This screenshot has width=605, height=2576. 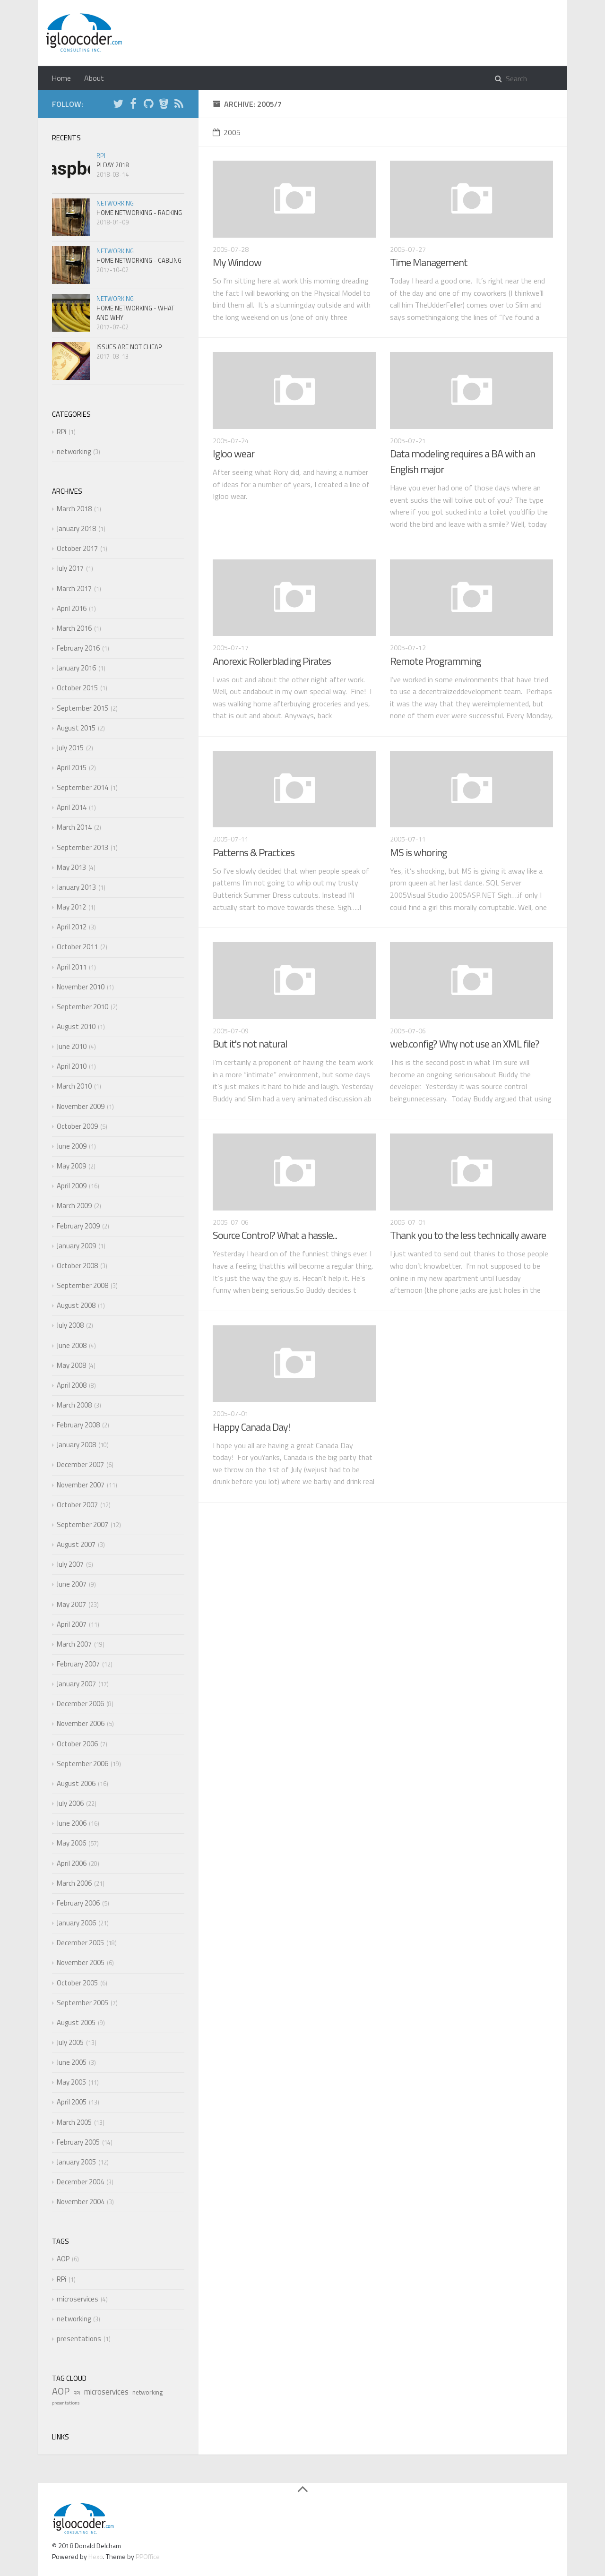 What do you see at coordinates (80, 1703) in the screenshot?
I see `December 2006` at bounding box center [80, 1703].